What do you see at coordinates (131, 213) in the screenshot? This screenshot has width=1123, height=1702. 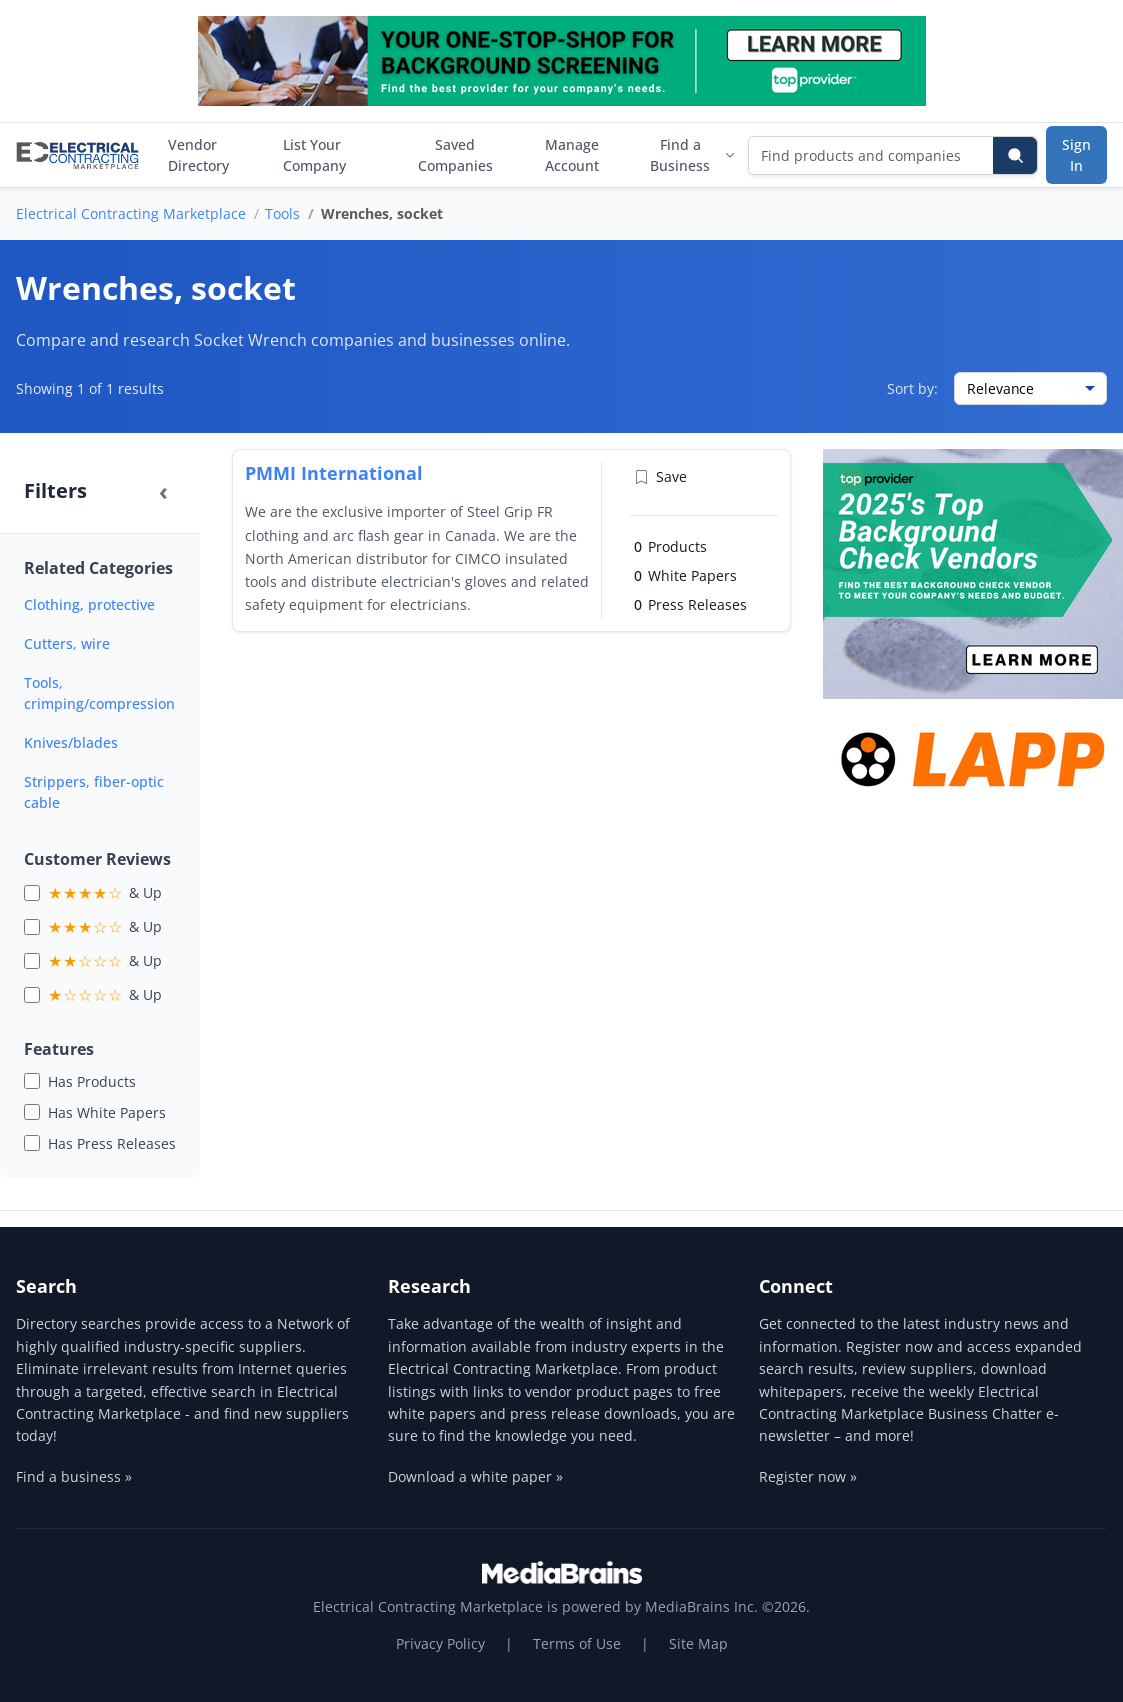 I see `Electrical Contracting Marketplace` at bounding box center [131, 213].